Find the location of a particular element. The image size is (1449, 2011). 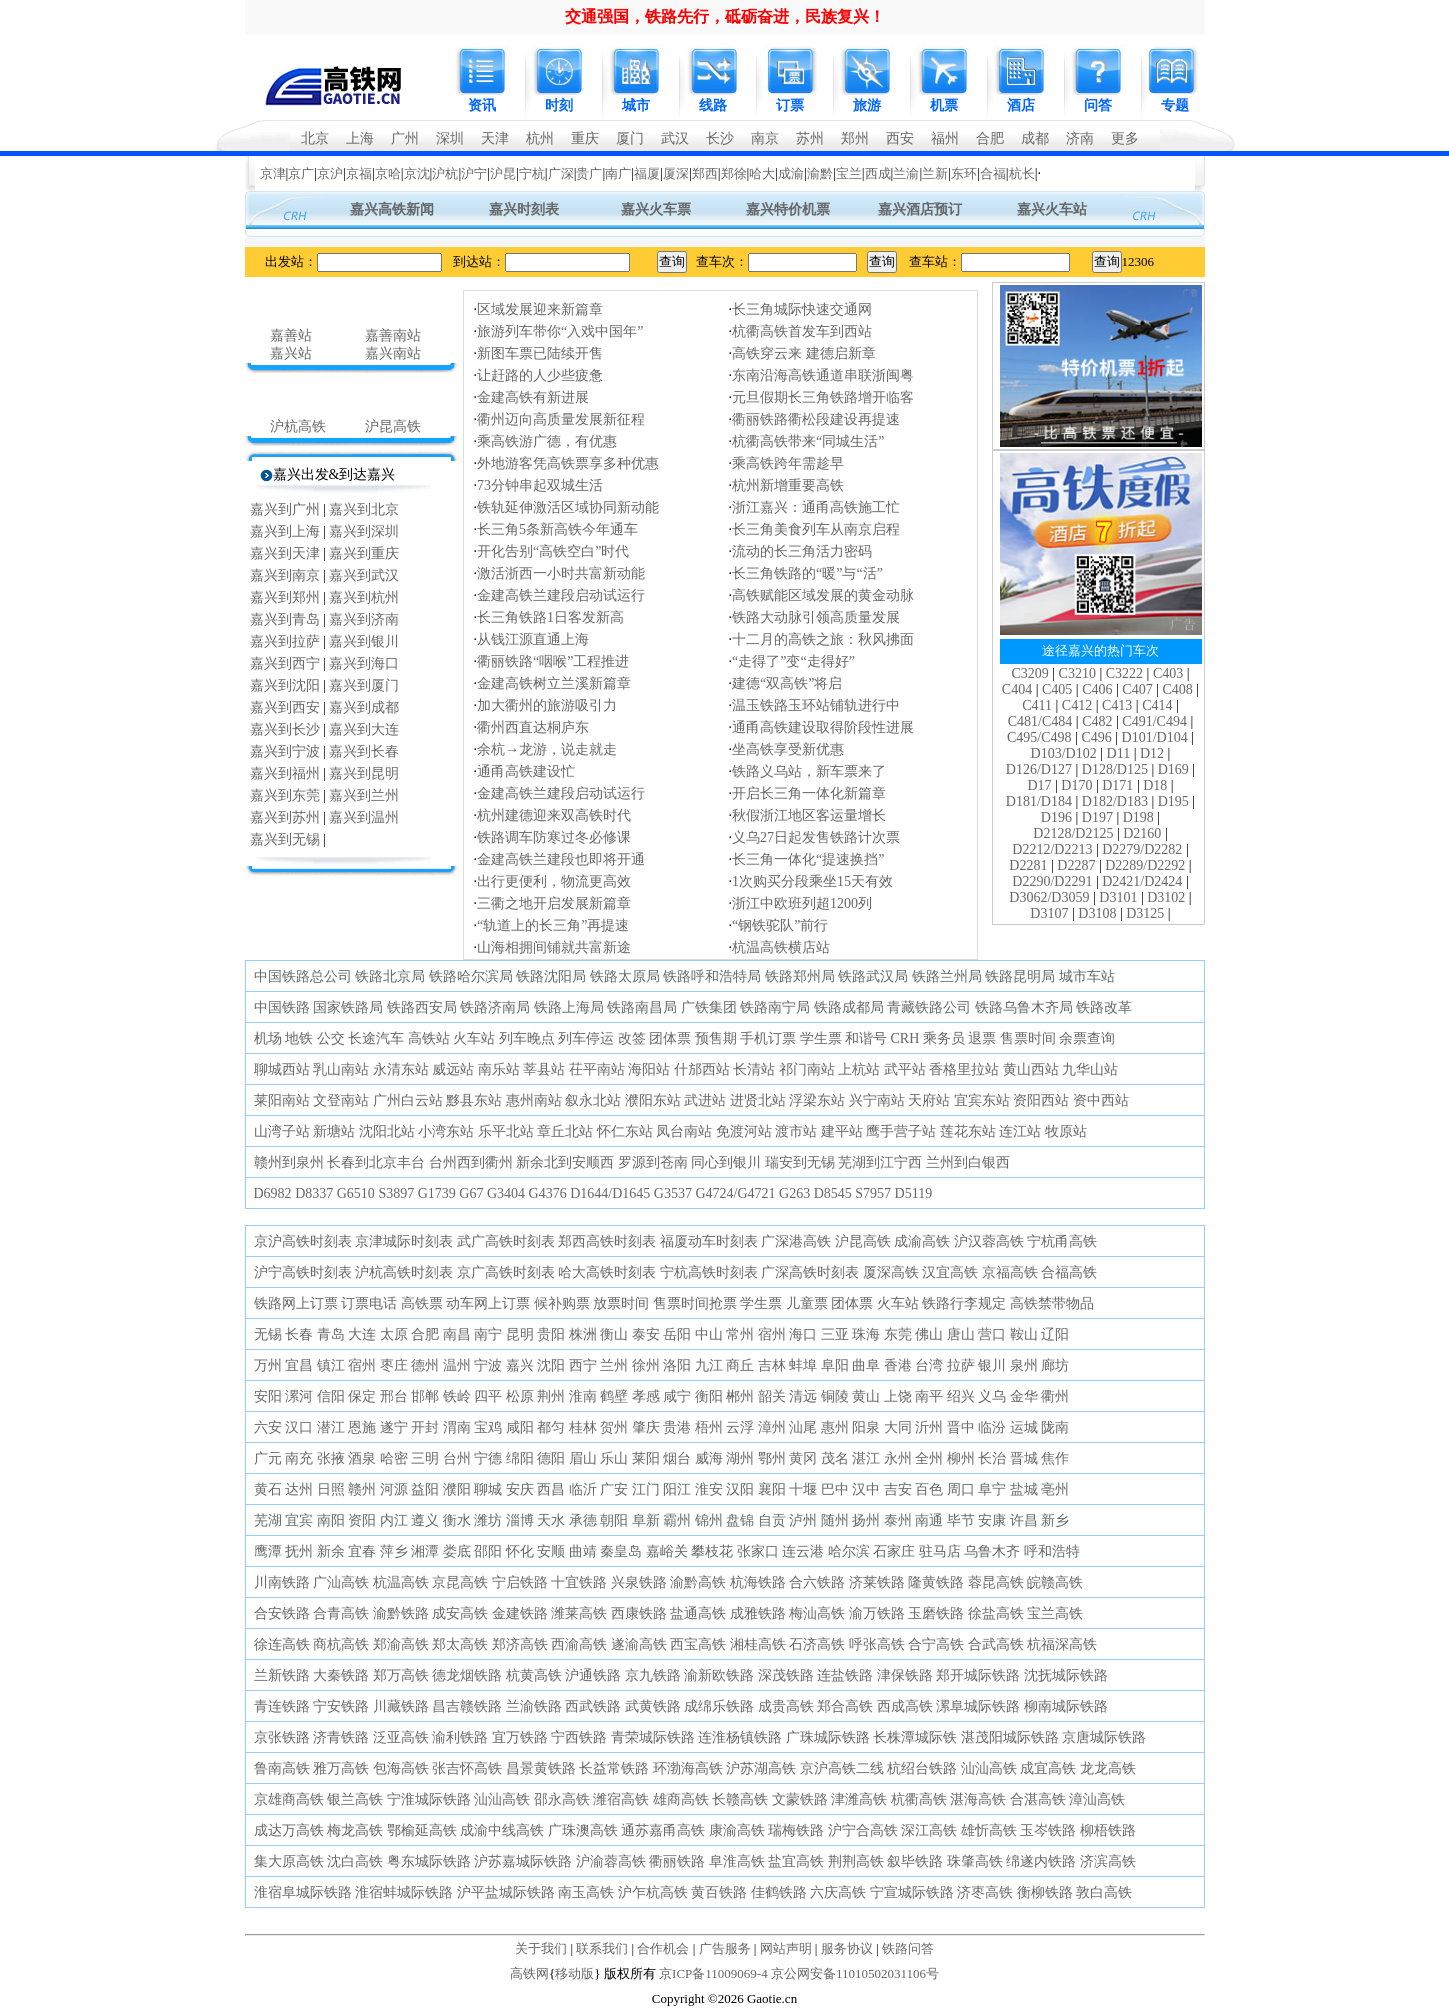

松原 is located at coordinates (520, 1396).